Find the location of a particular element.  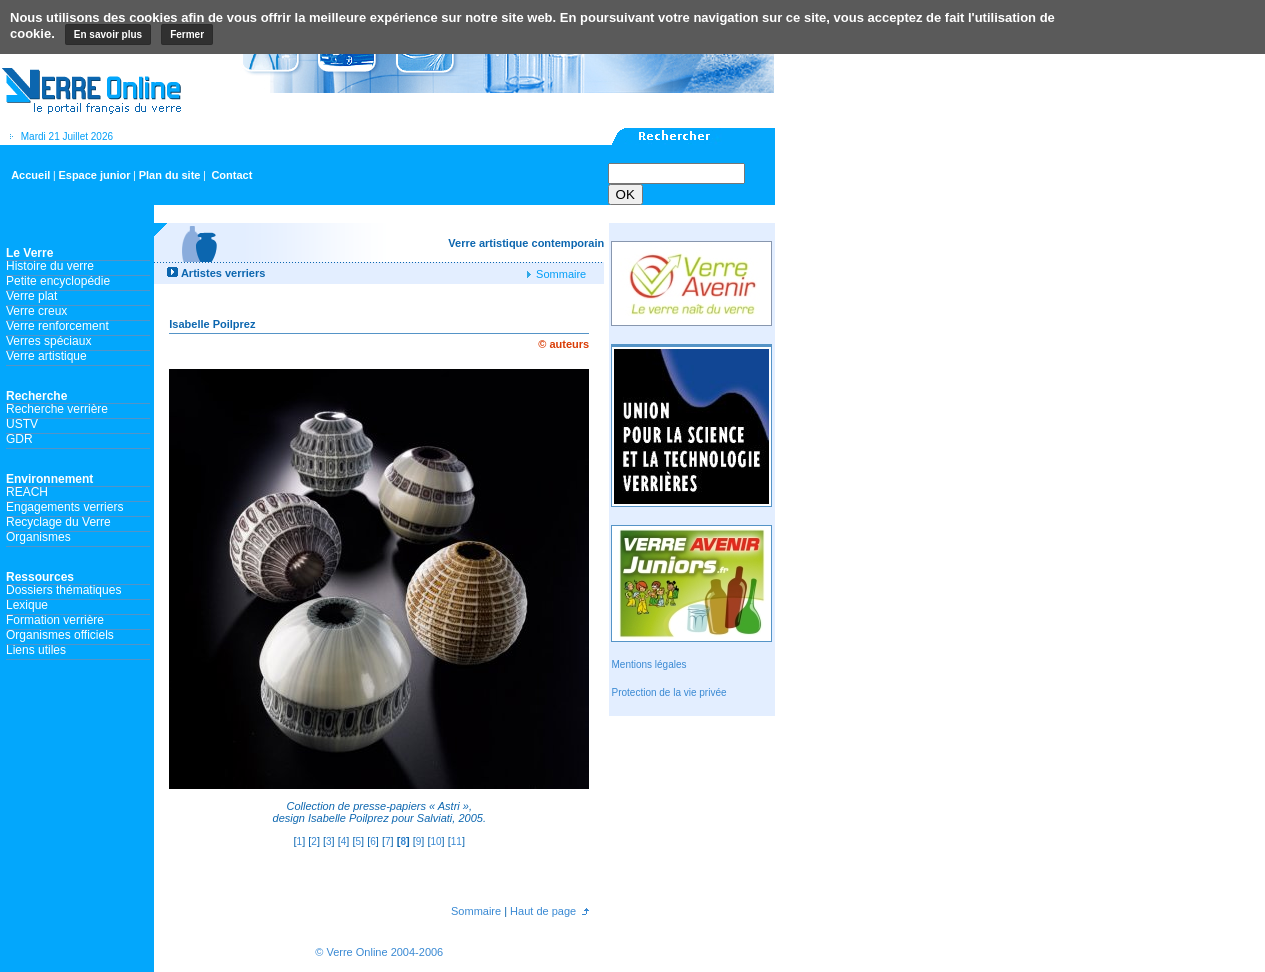

REACH is located at coordinates (27, 492).